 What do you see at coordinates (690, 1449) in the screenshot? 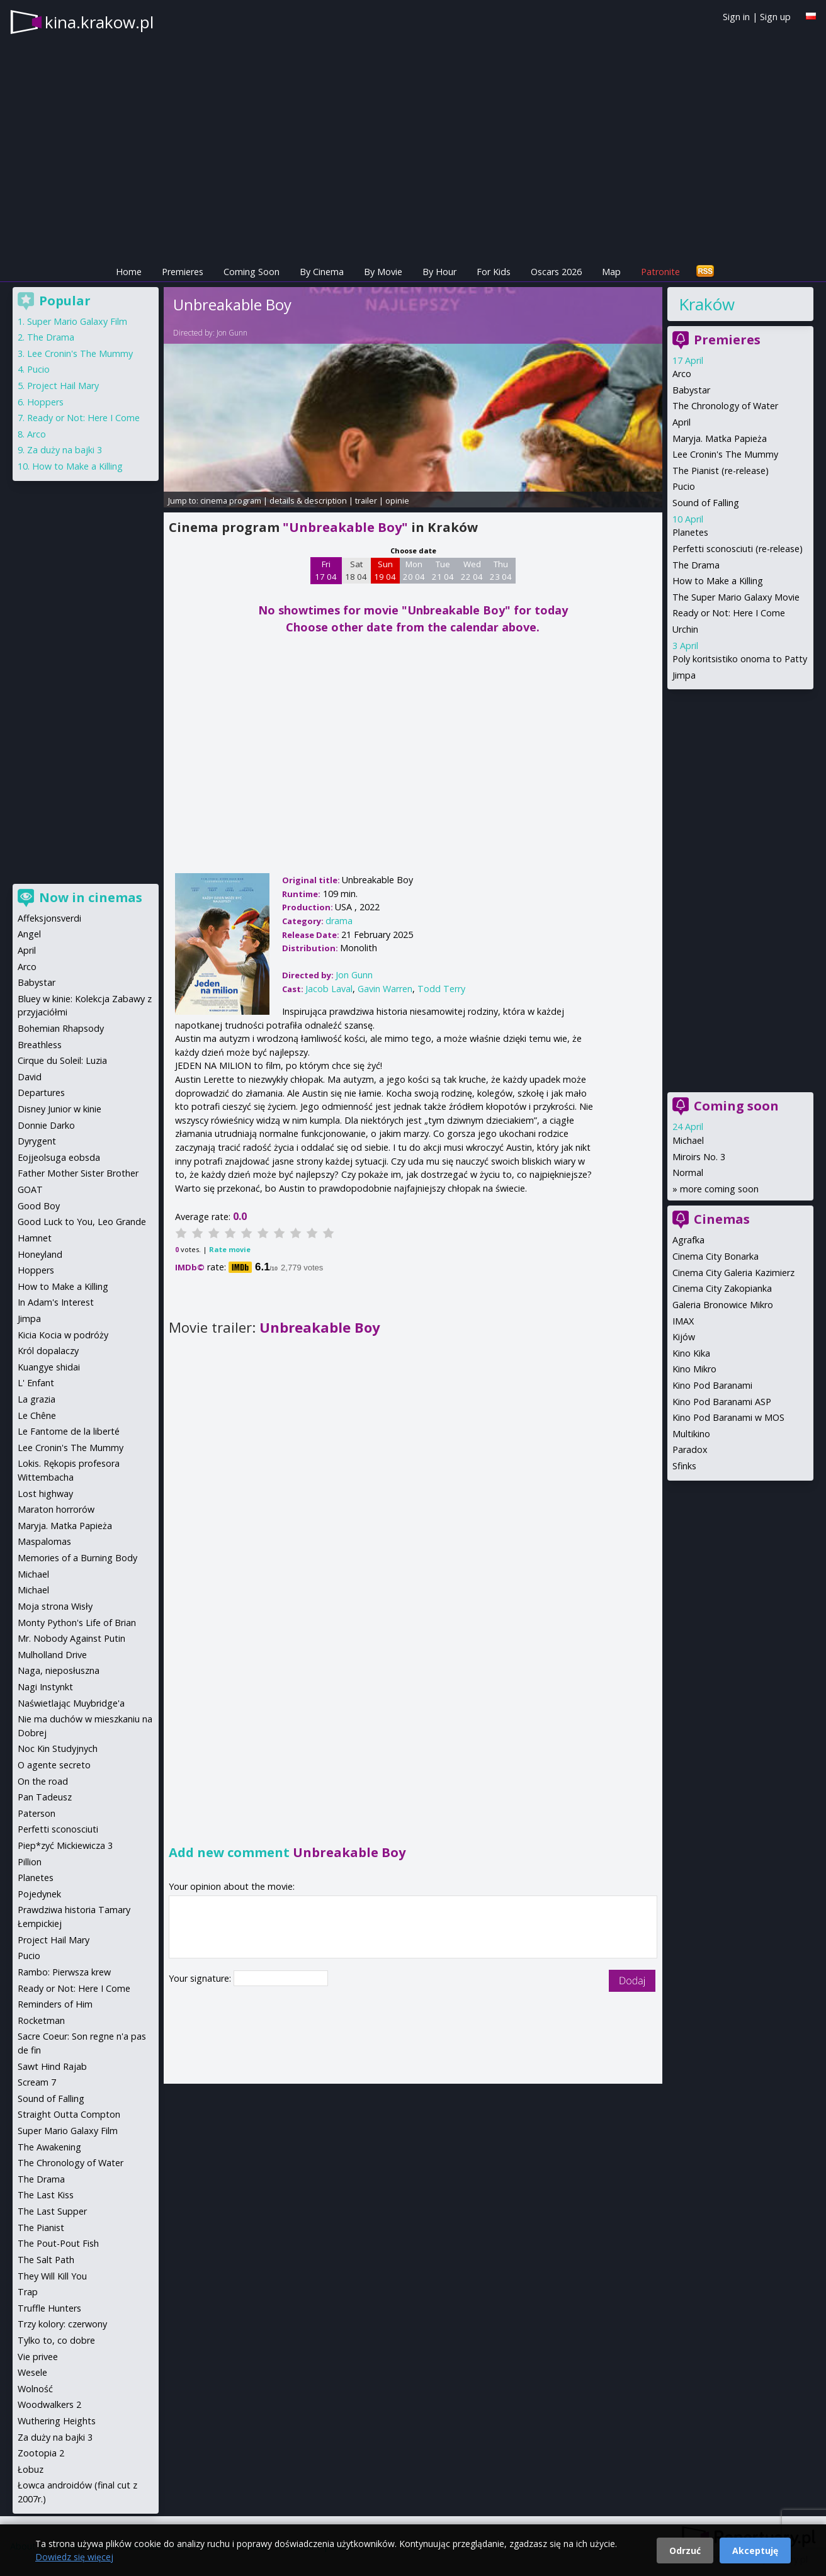
I see `Paradox` at bounding box center [690, 1449].